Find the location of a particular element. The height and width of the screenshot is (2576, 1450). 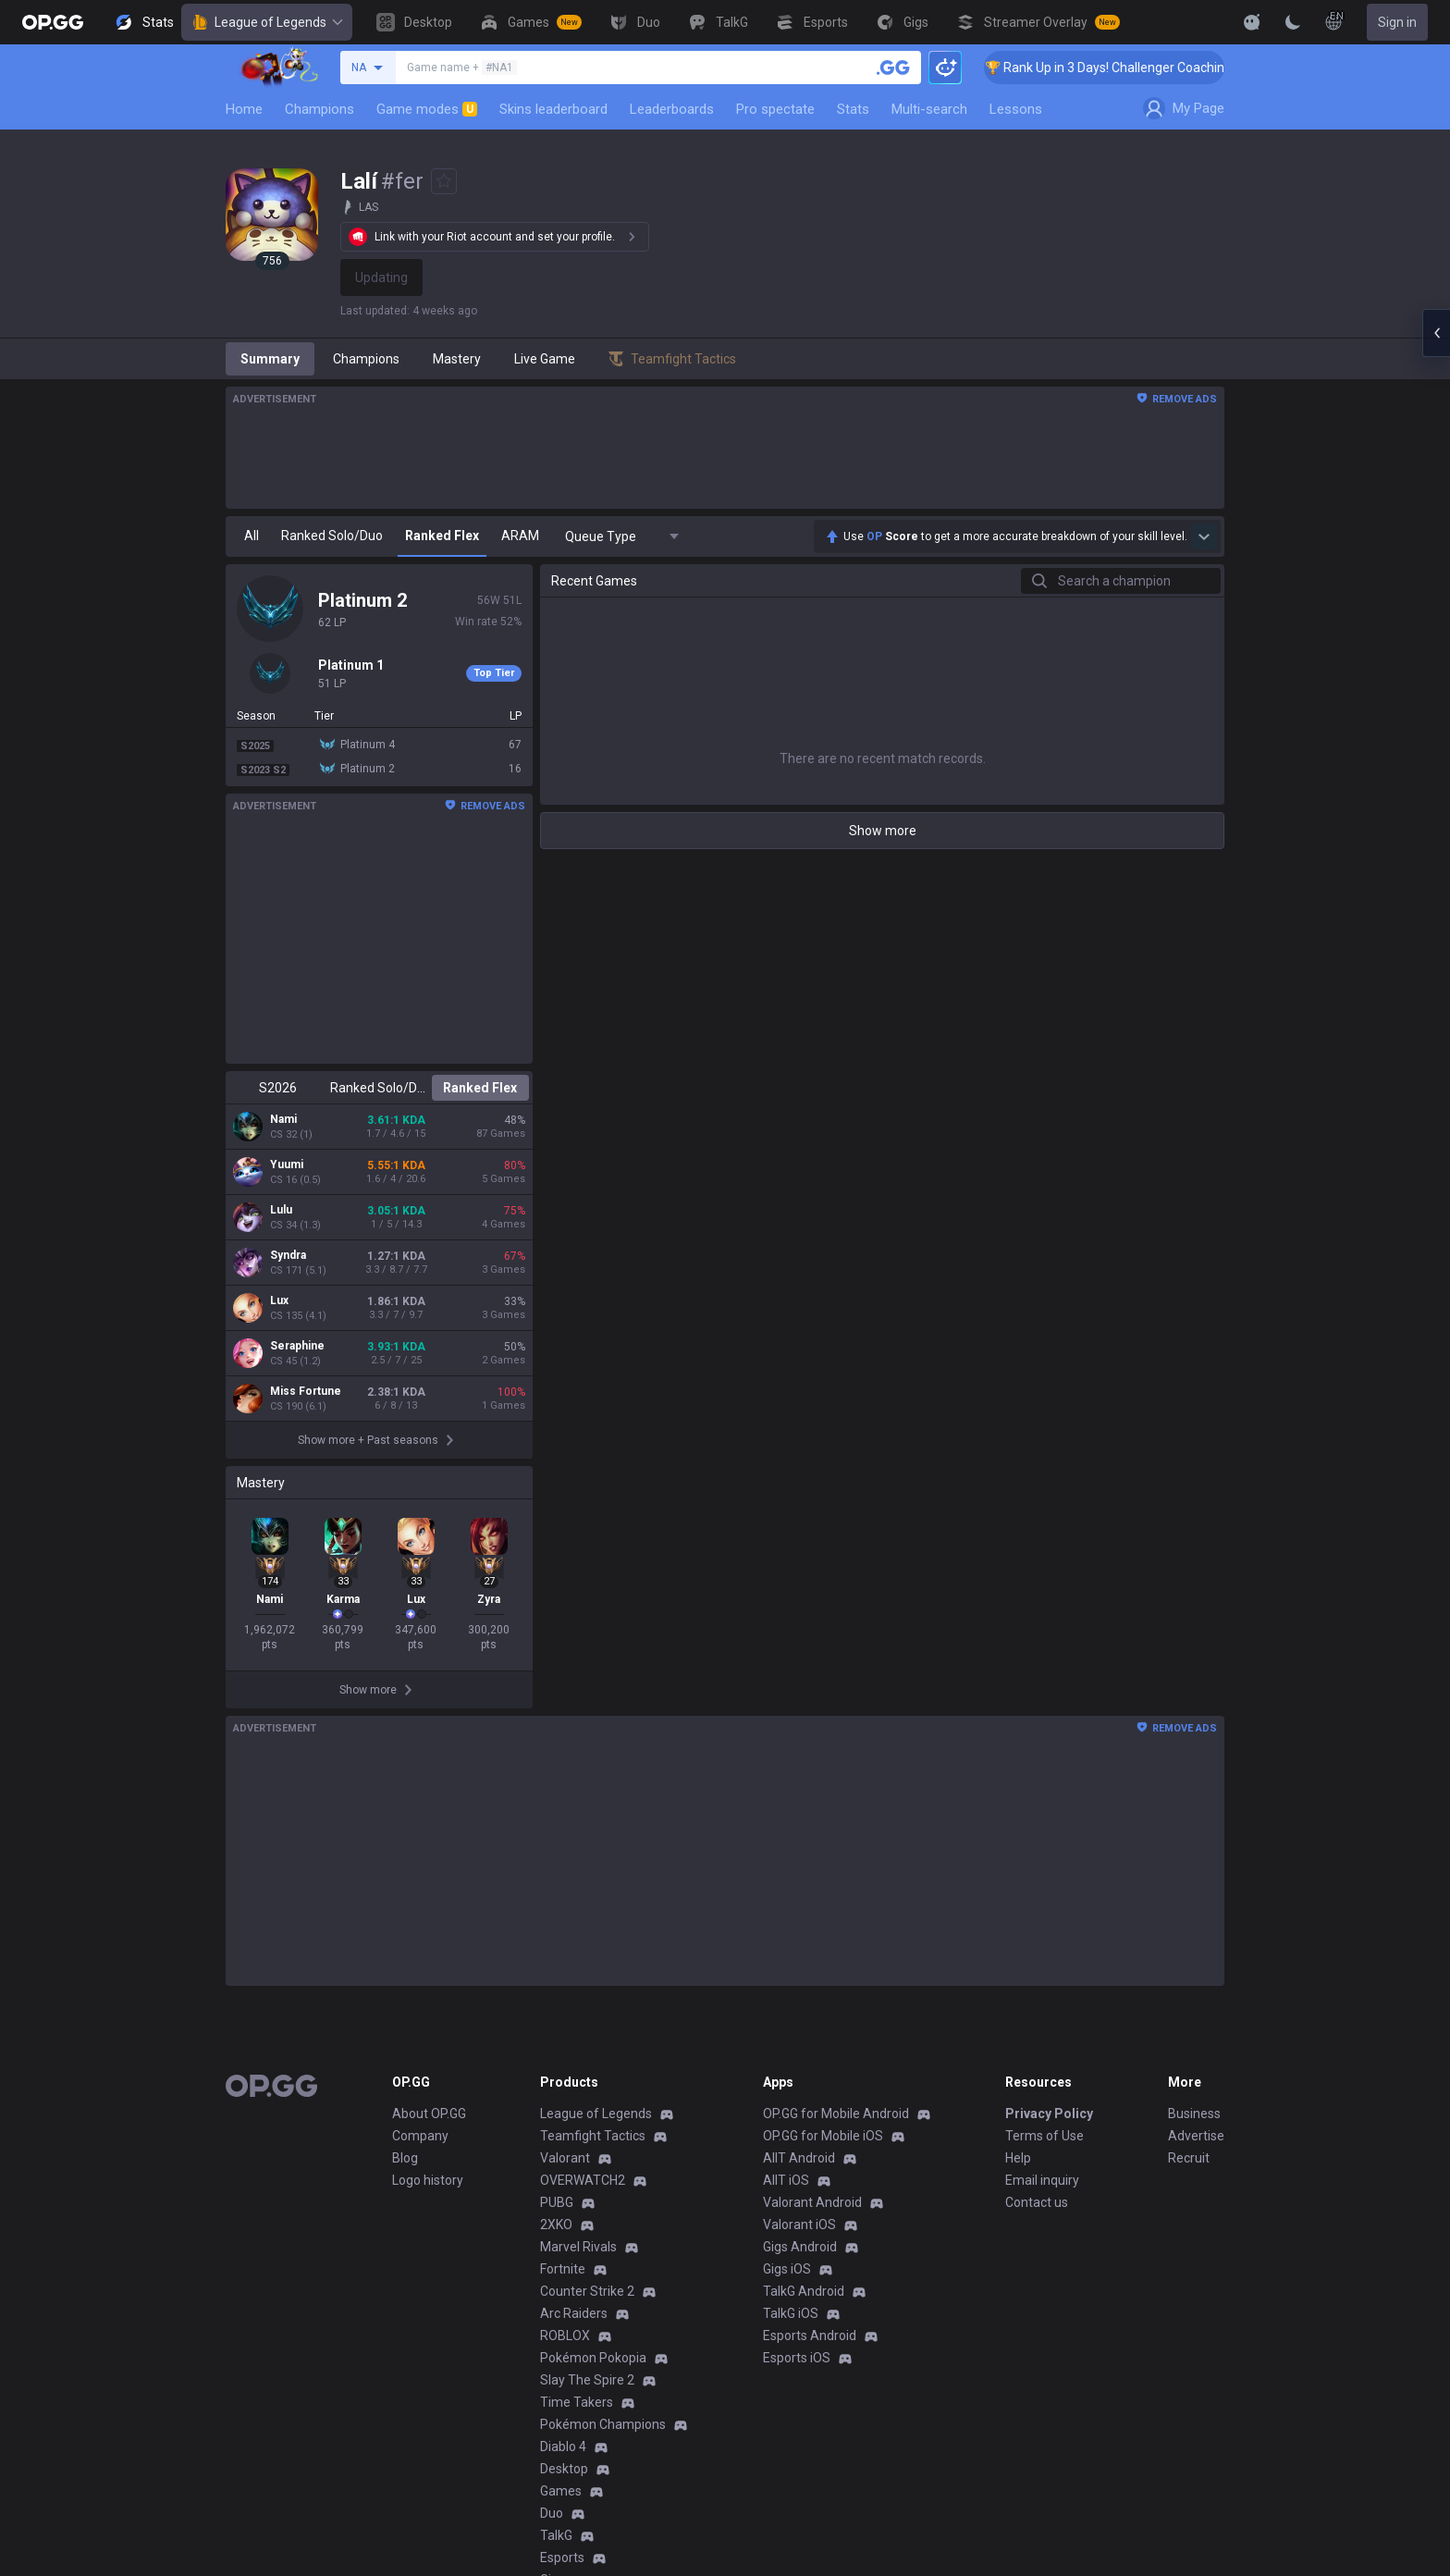

Show more is located at coordinates (882, 830).